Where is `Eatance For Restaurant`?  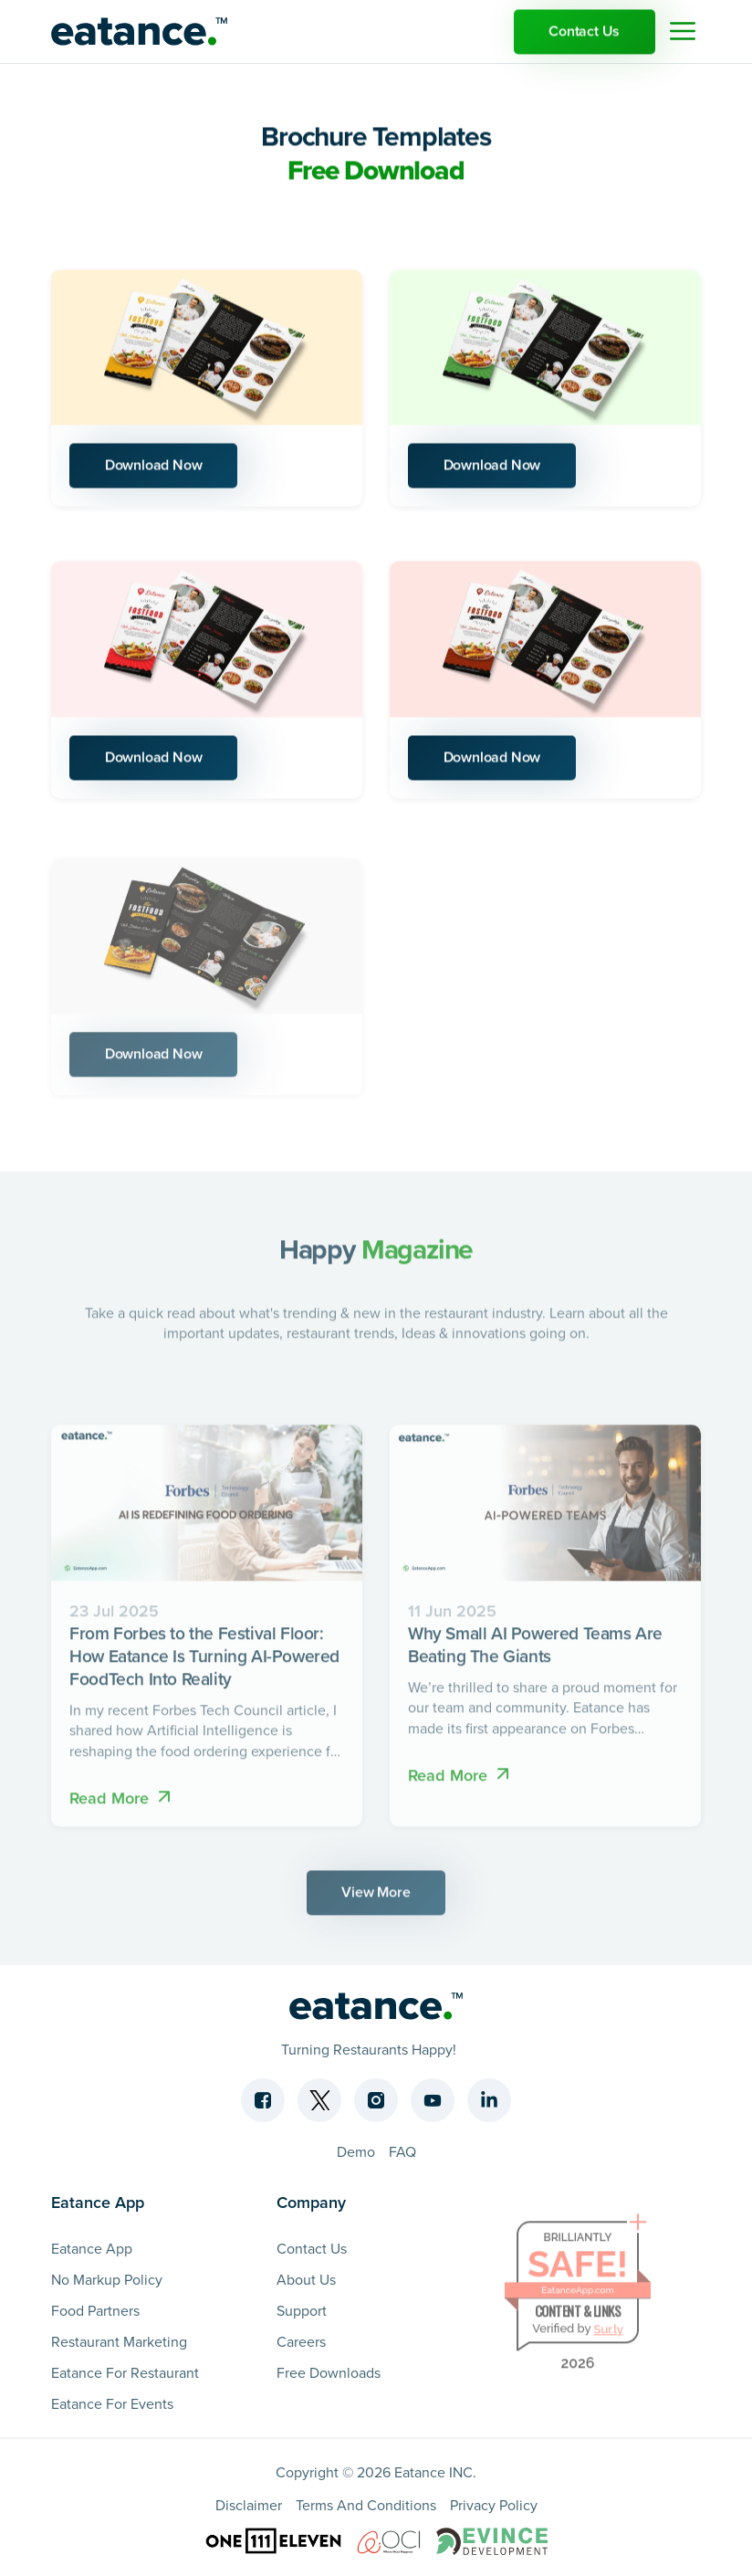 Eatance For Restaurant is located at coordinates (125, 2371).